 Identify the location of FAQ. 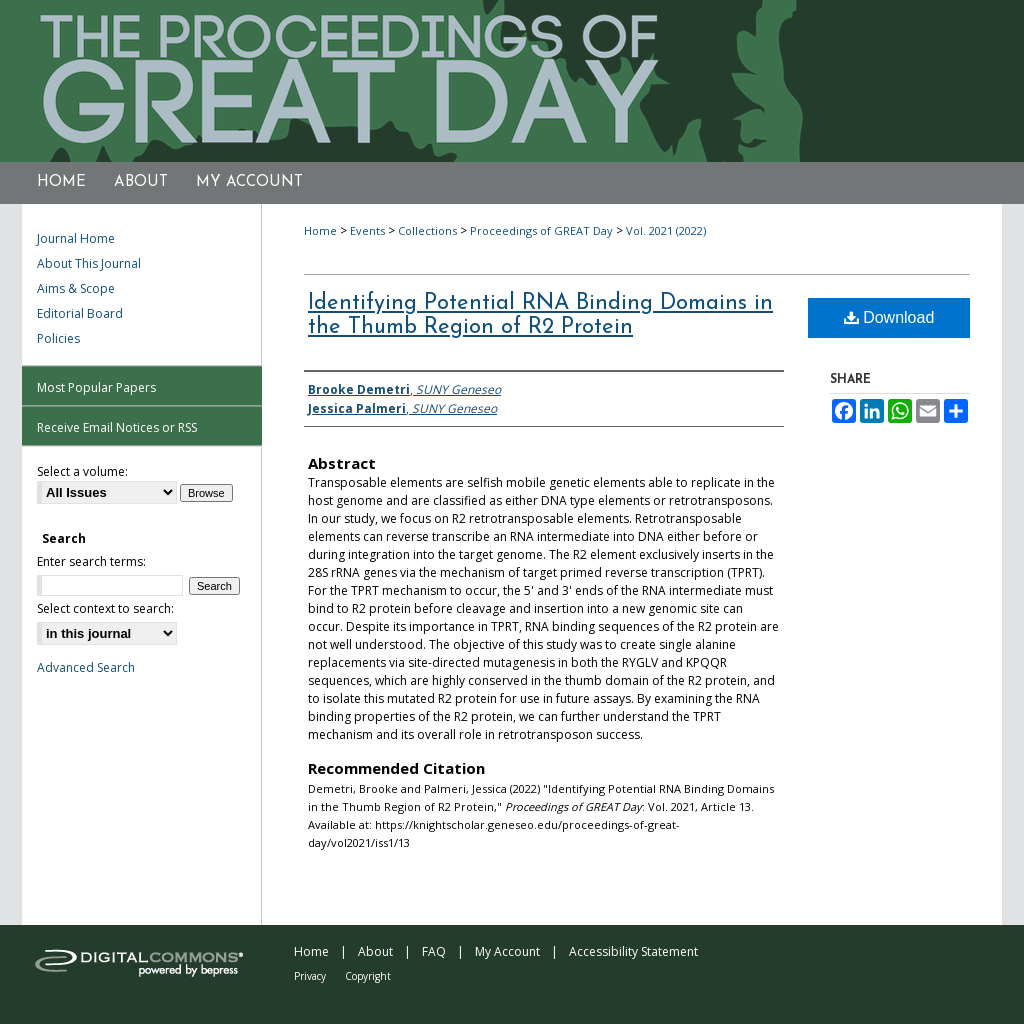
(434, 951).